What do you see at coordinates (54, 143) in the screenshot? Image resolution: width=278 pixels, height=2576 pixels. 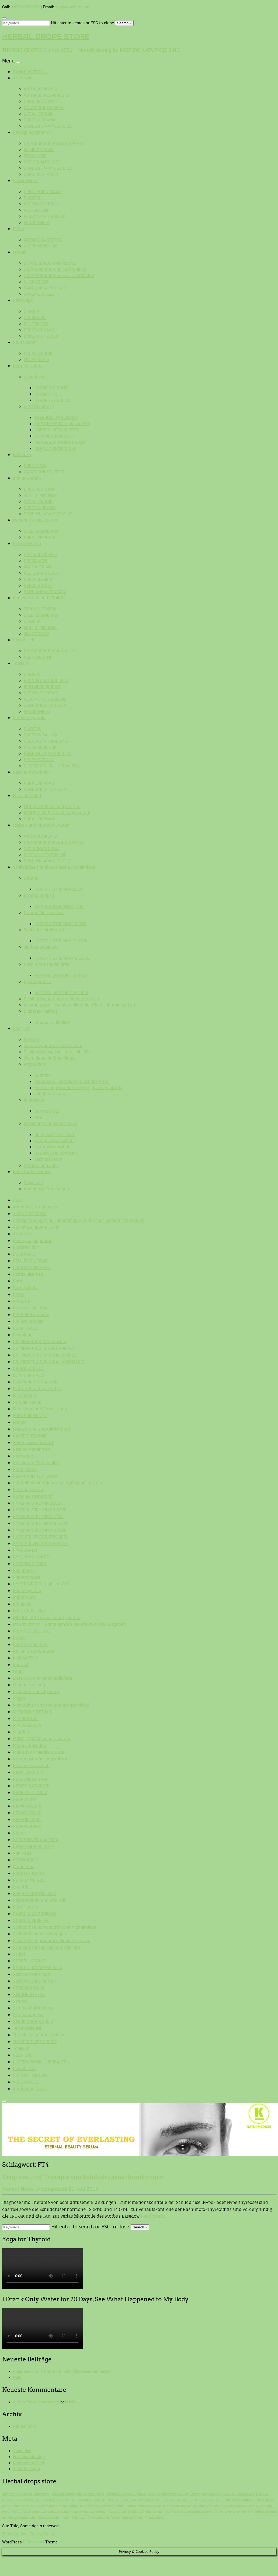 I see `DR MIGRENIUS RESSET SPRAY©` at bounding box center [54, 143].